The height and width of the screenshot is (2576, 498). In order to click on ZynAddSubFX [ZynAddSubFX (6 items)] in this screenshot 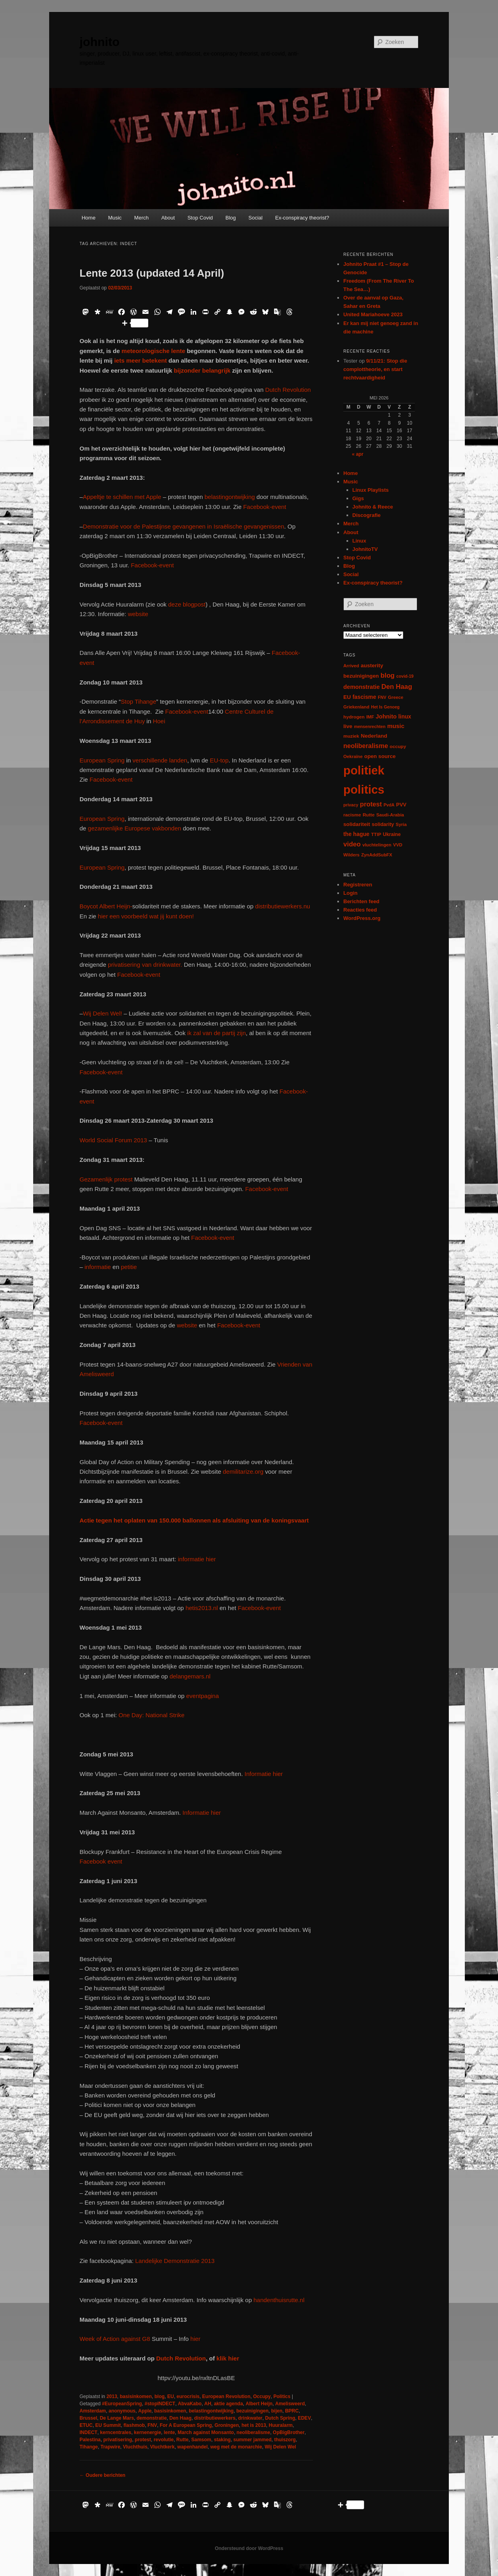, I will do `click(376, 854)`.